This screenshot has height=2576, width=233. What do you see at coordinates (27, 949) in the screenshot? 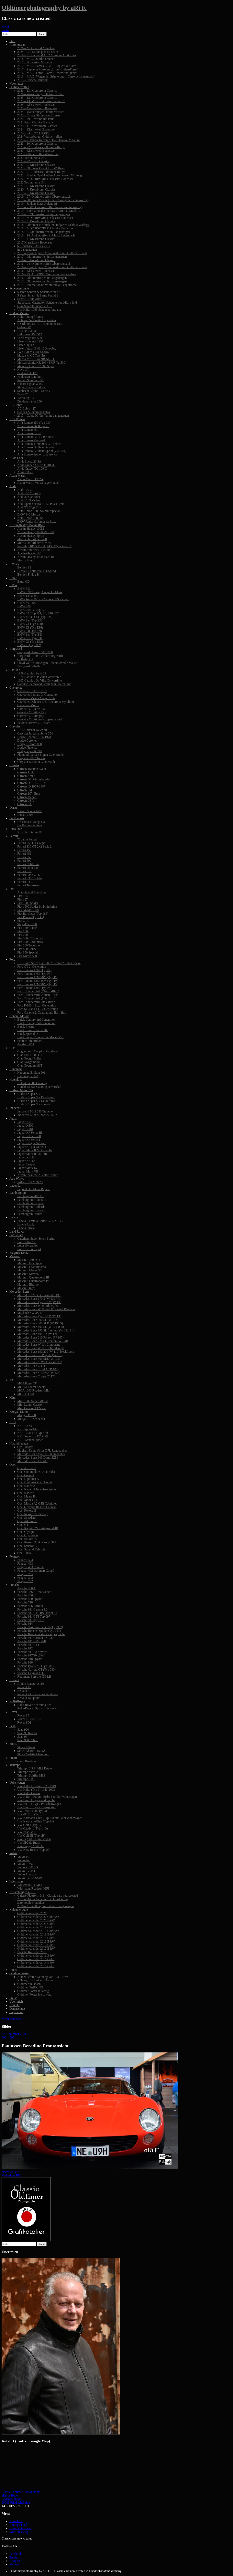
I see `Fiat 850 Coupé` at bounding box center [27, 949].